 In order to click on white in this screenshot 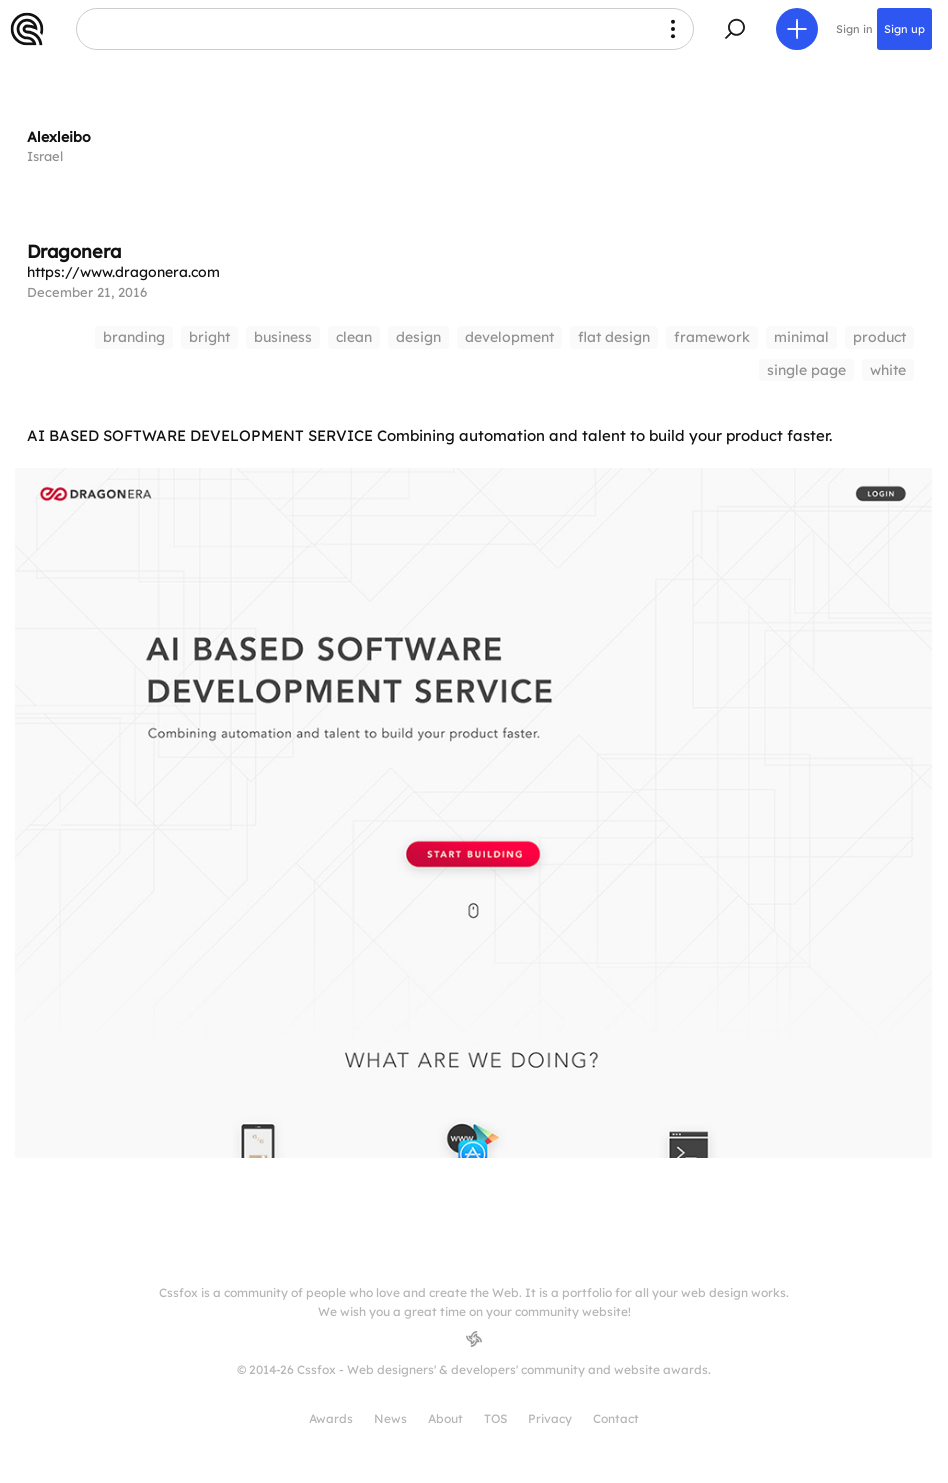, I will do `click(888, 370)`.